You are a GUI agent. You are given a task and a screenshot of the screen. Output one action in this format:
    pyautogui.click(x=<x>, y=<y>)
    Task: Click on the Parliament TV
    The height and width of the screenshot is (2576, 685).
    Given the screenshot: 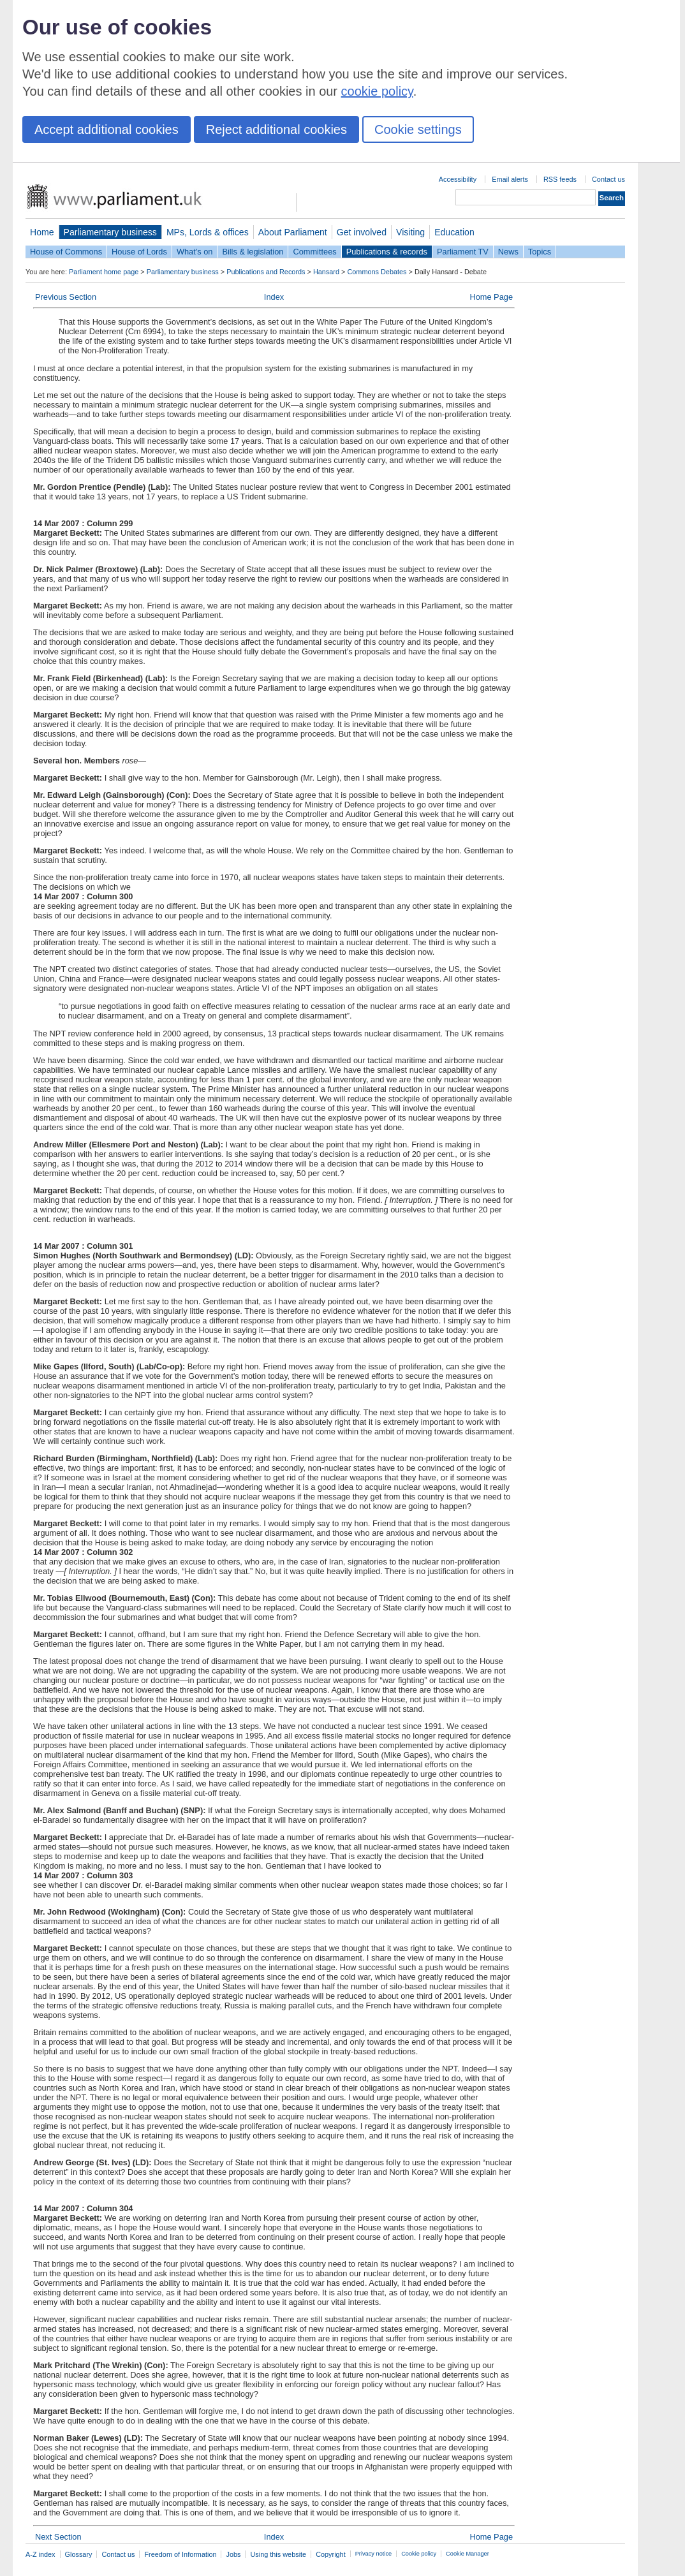 What is the action you would take?
    pyautogui.click(x=463, y=251)
    